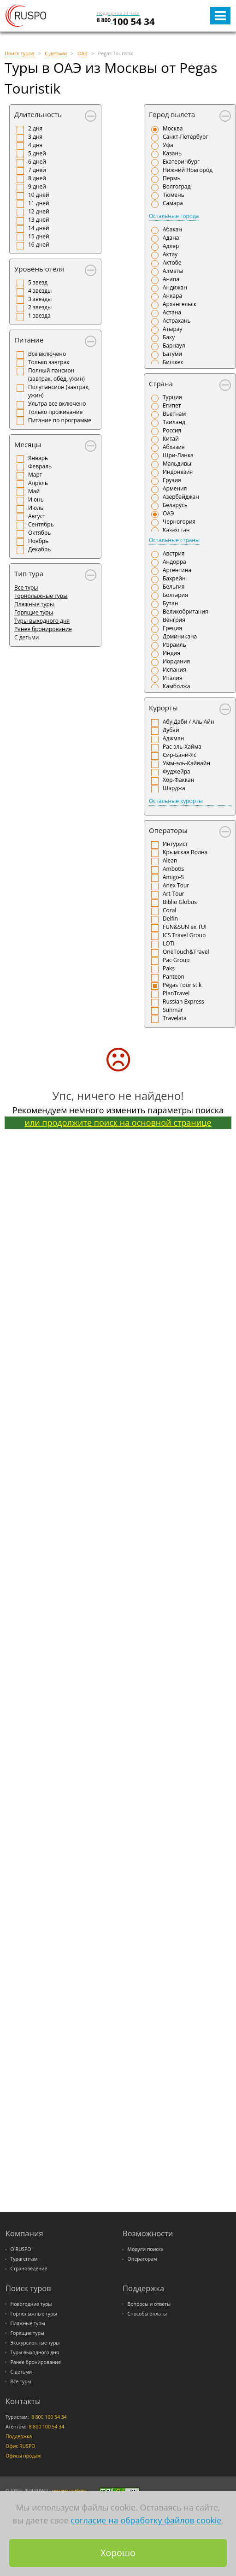 The image size is (236, 2576). What do you see at coordinates (37, 153) in the screenshot?
I see `5 дней` at bounding box center [37, 153].